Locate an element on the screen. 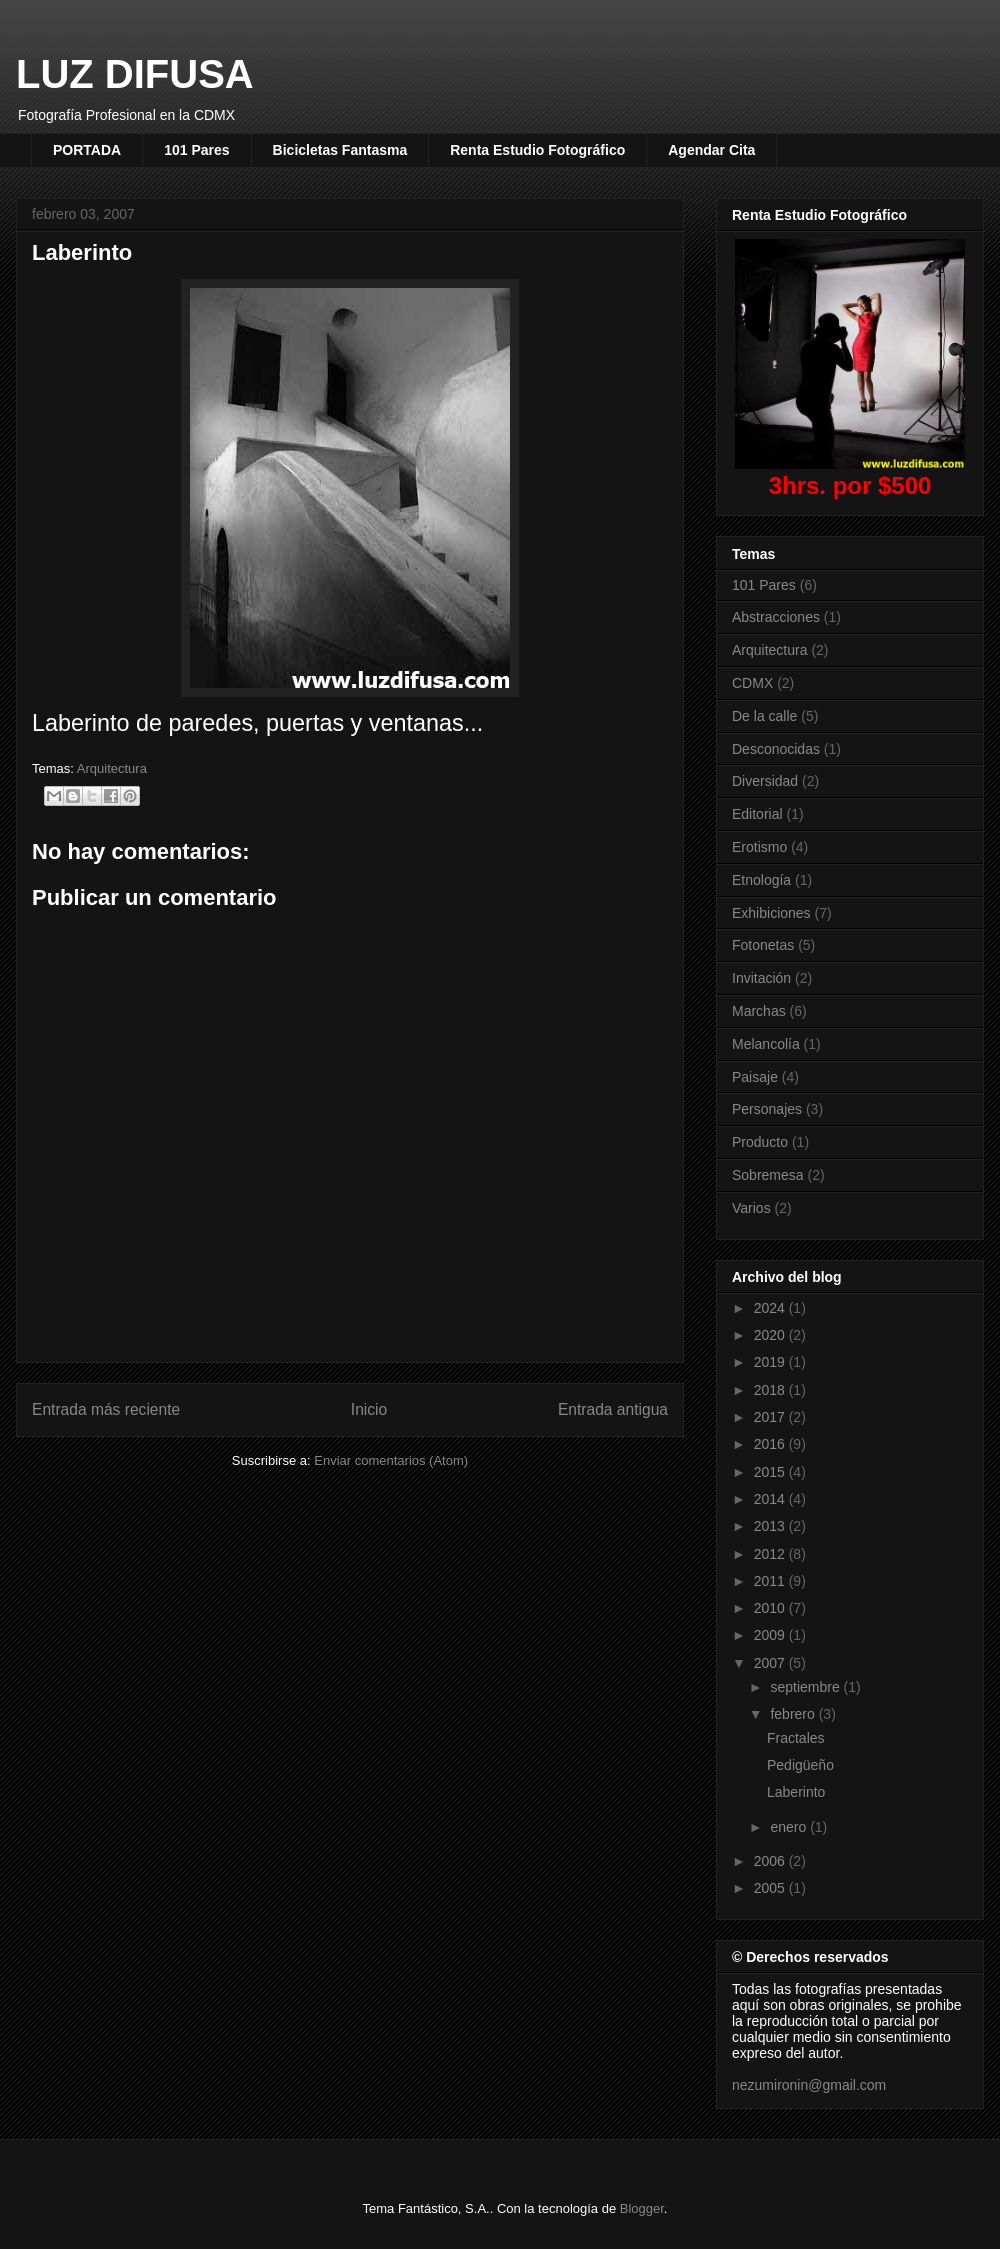  Enviar comentarios (Atom) is located at coordinates (391, 1460).